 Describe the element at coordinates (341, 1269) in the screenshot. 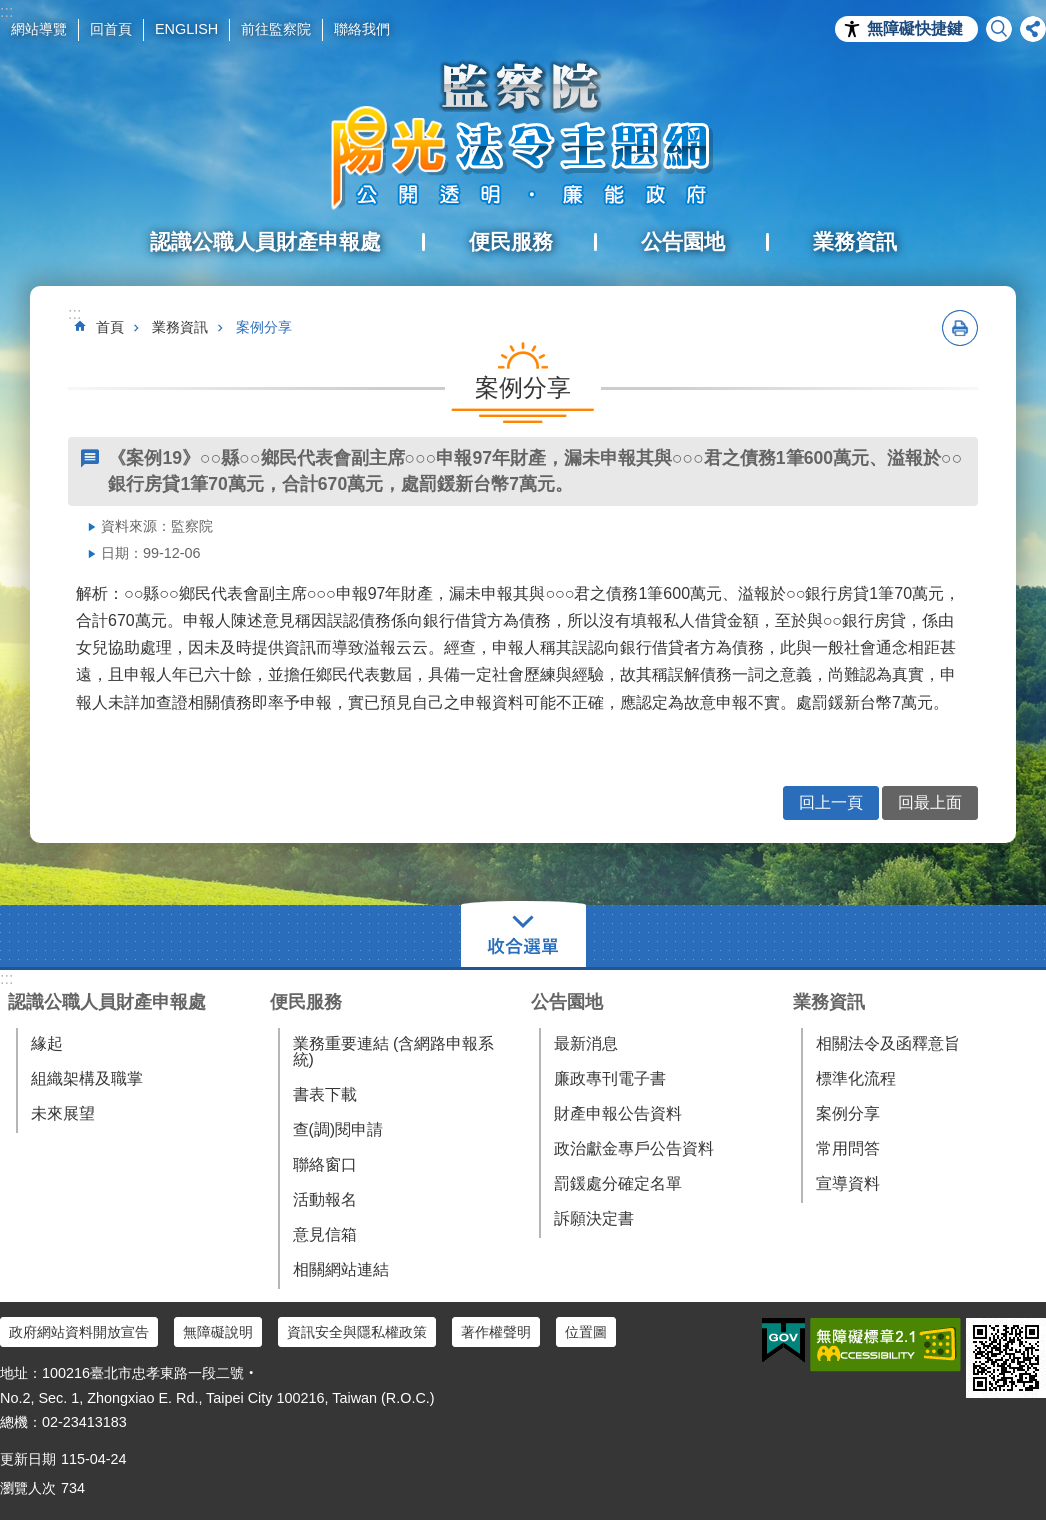

I see `相關網站連結` at that location.